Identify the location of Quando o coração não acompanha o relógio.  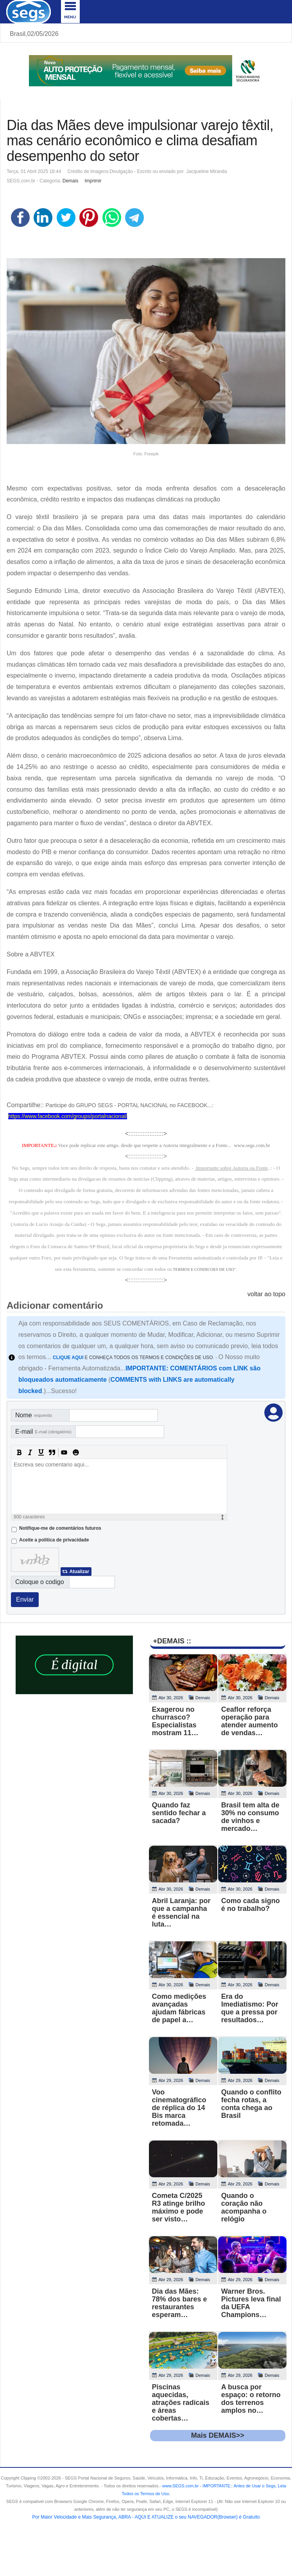
(244, 2207).